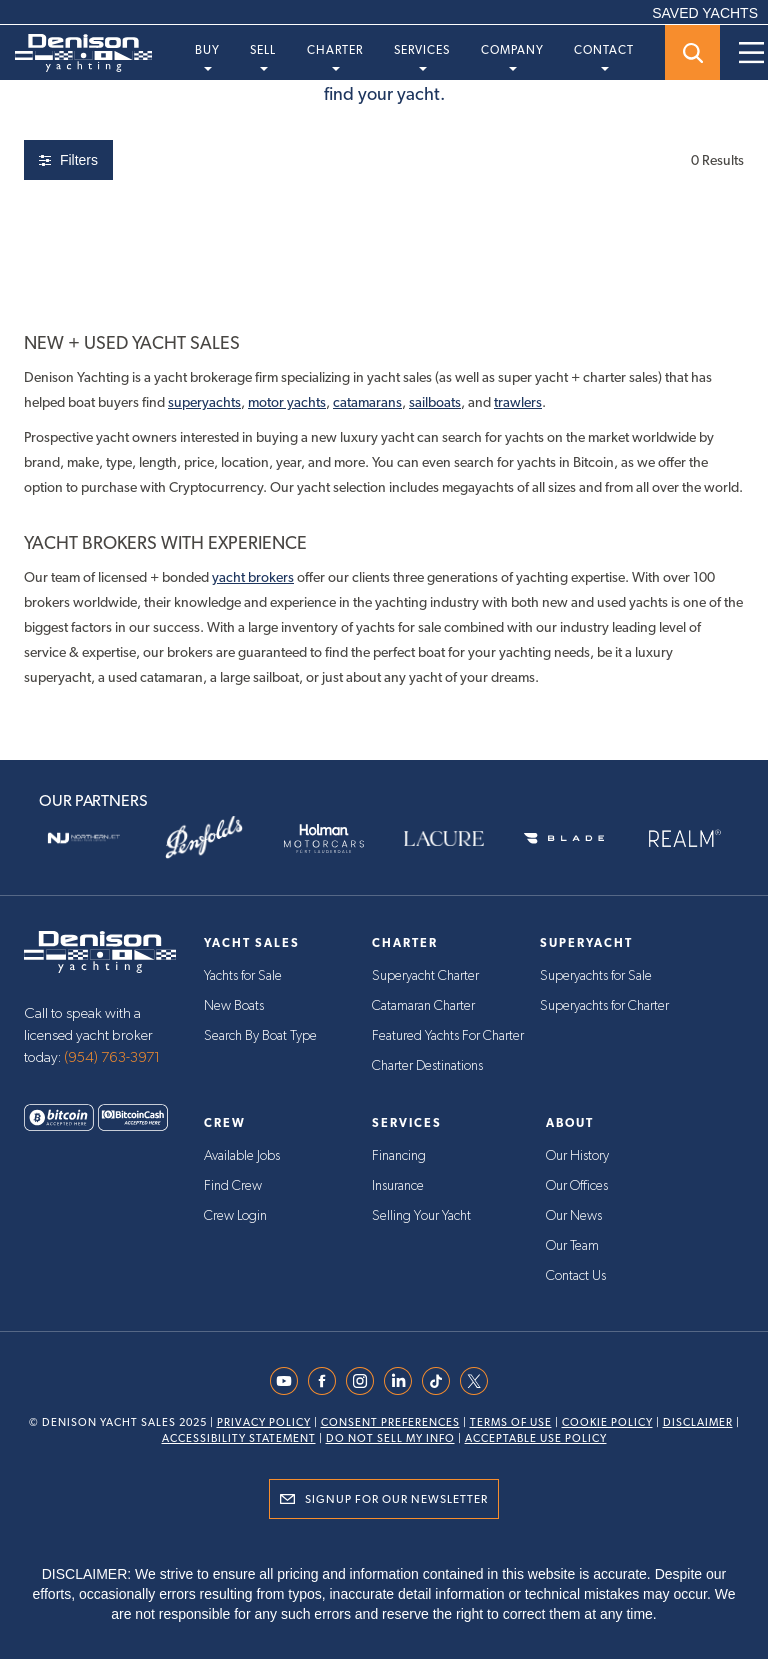  I want to click on Sell, so click(263, 57).